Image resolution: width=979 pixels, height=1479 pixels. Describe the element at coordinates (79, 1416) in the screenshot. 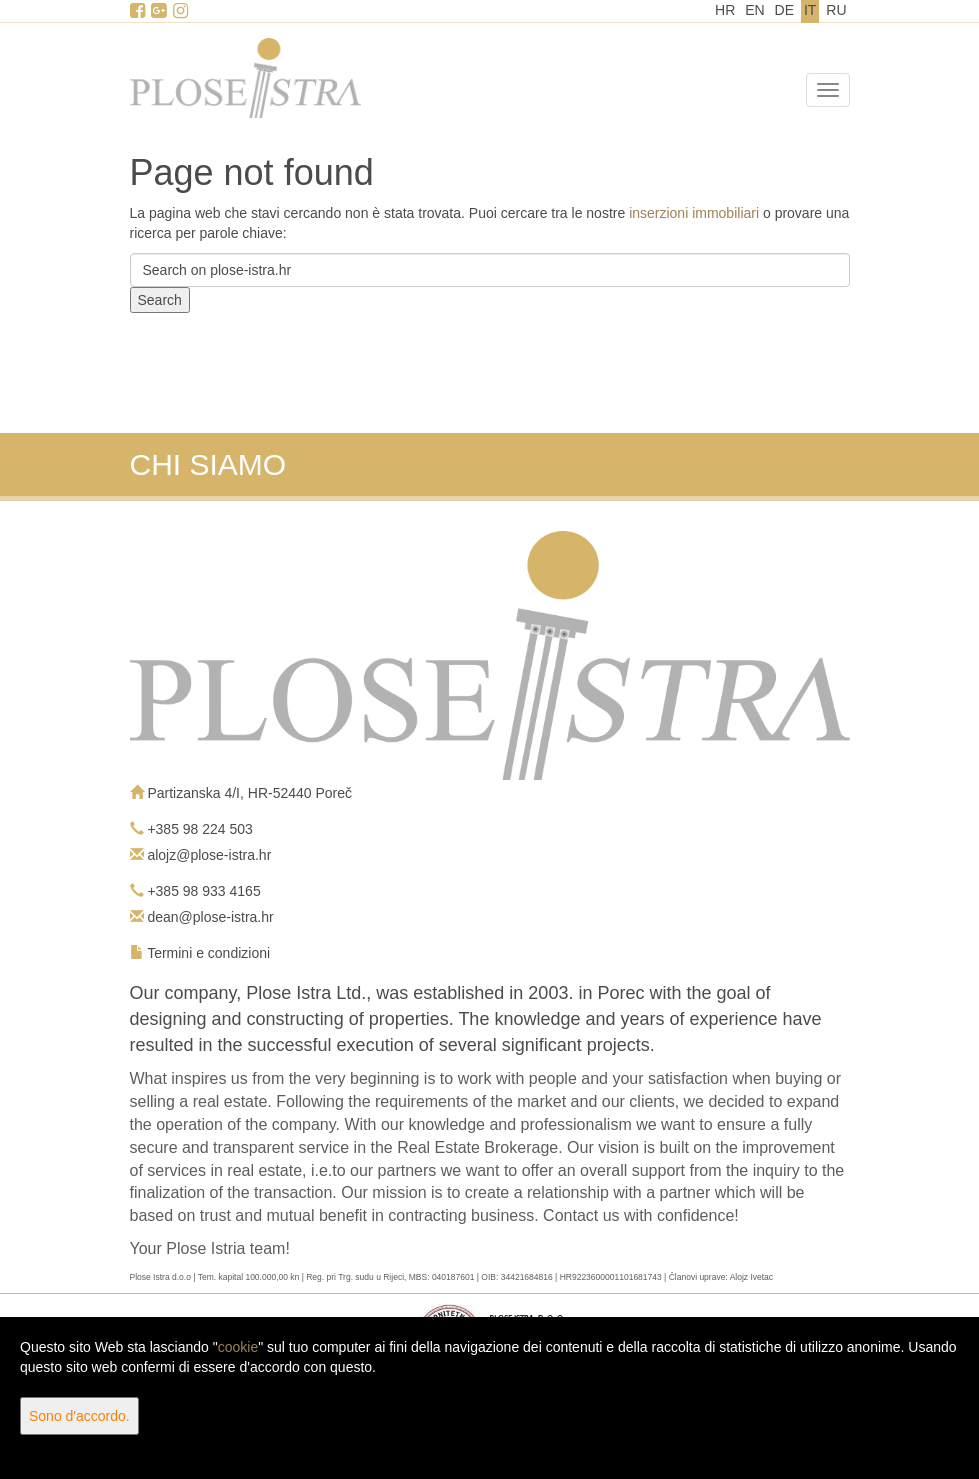

I see `Sono d'accordo.` at that location.